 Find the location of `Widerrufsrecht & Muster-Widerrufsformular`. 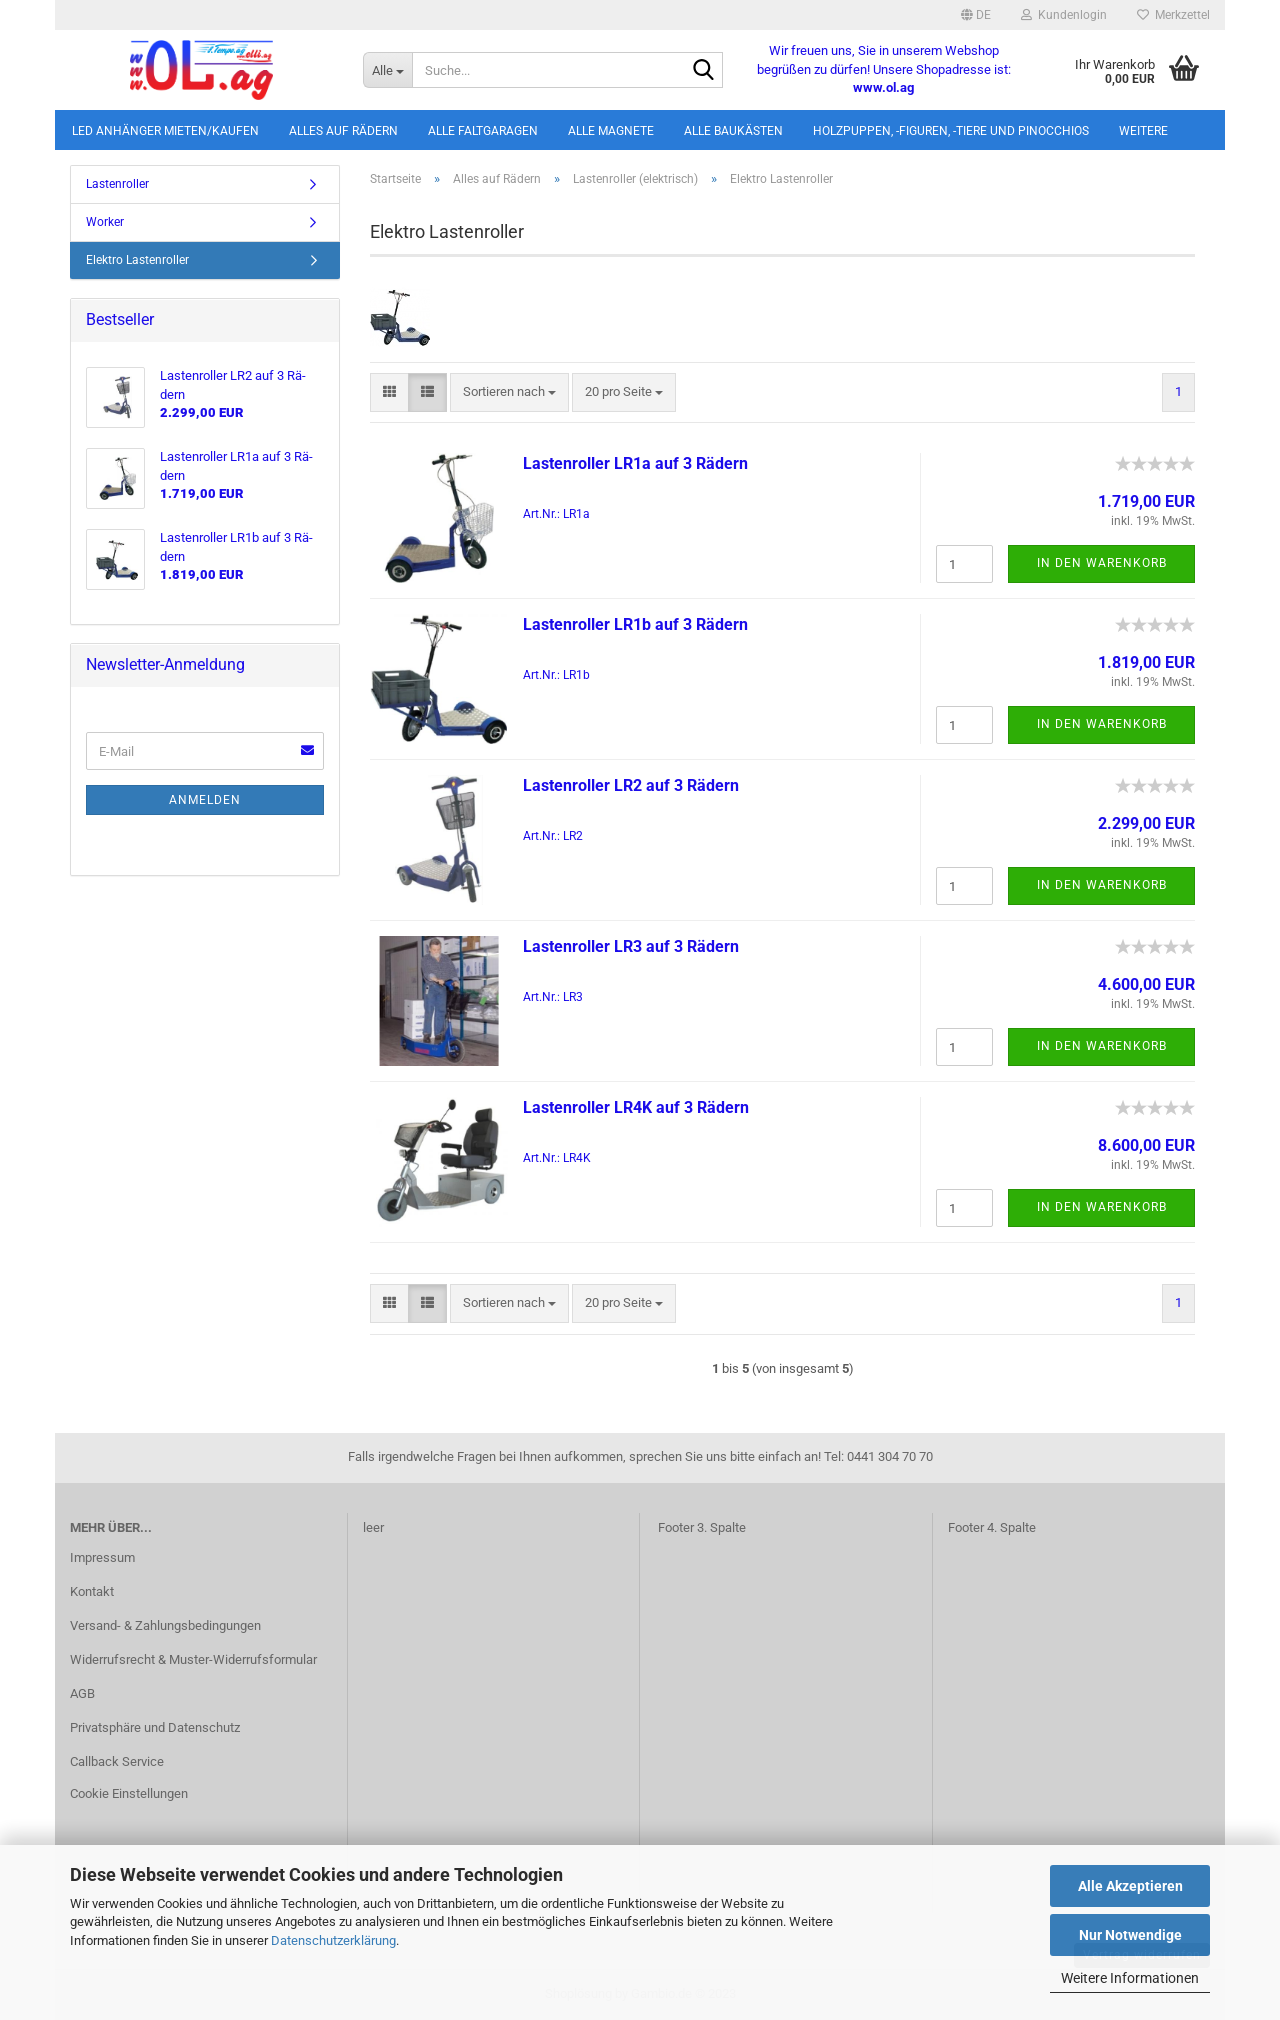

Widerrufsrecht & Muster-Widerrufsformular is located at coordinates (193, 1659).